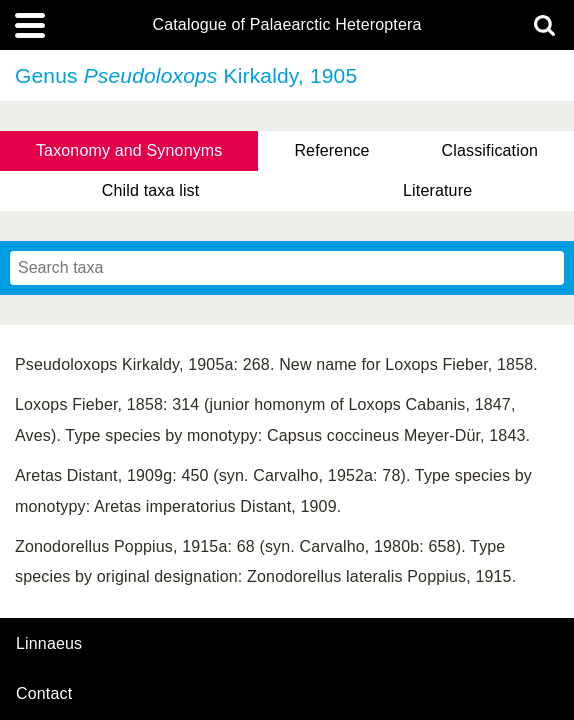 The width and height of the screenshot is (574, 720). I want to click on Linnaeus, so click(49, 644).